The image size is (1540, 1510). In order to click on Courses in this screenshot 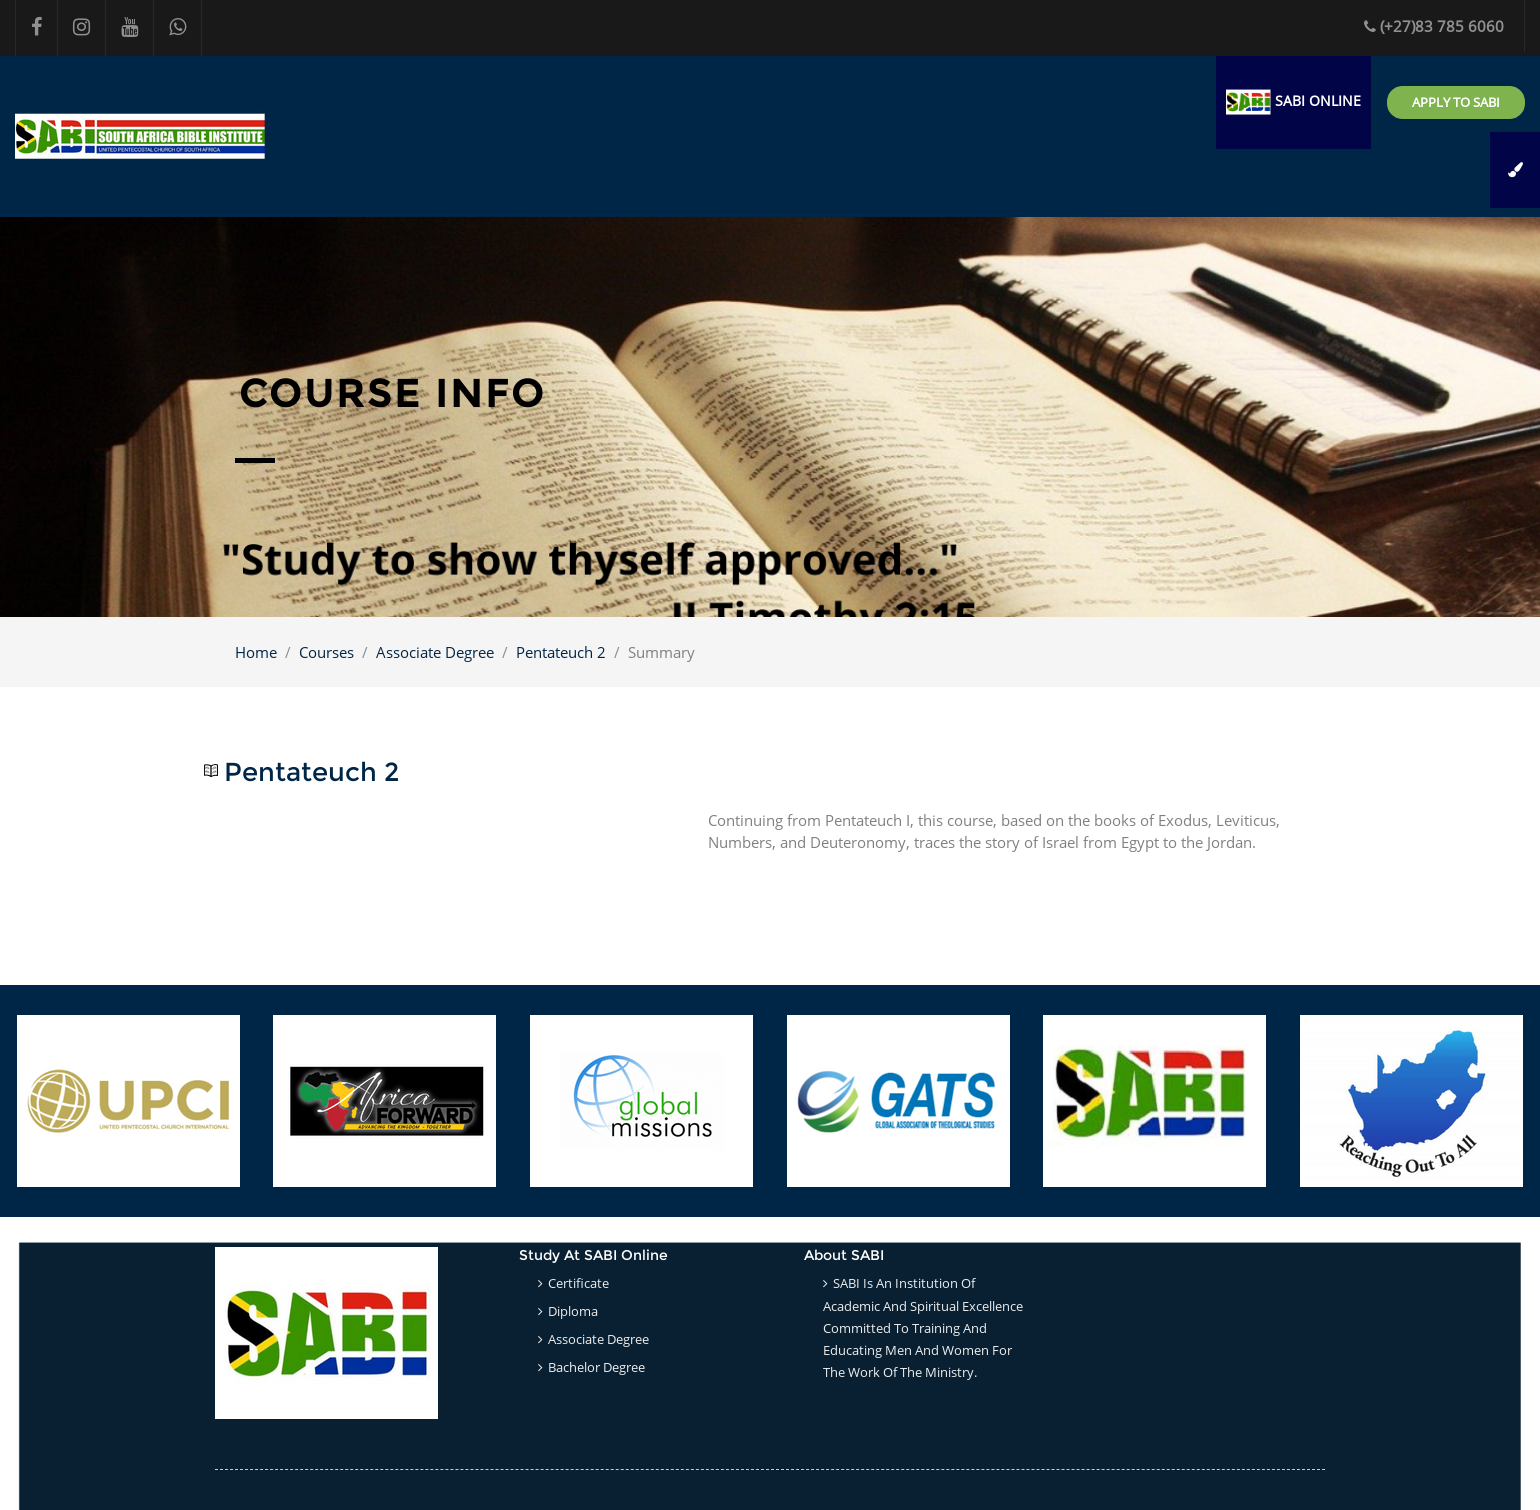, I will do `click(326, 652)`.